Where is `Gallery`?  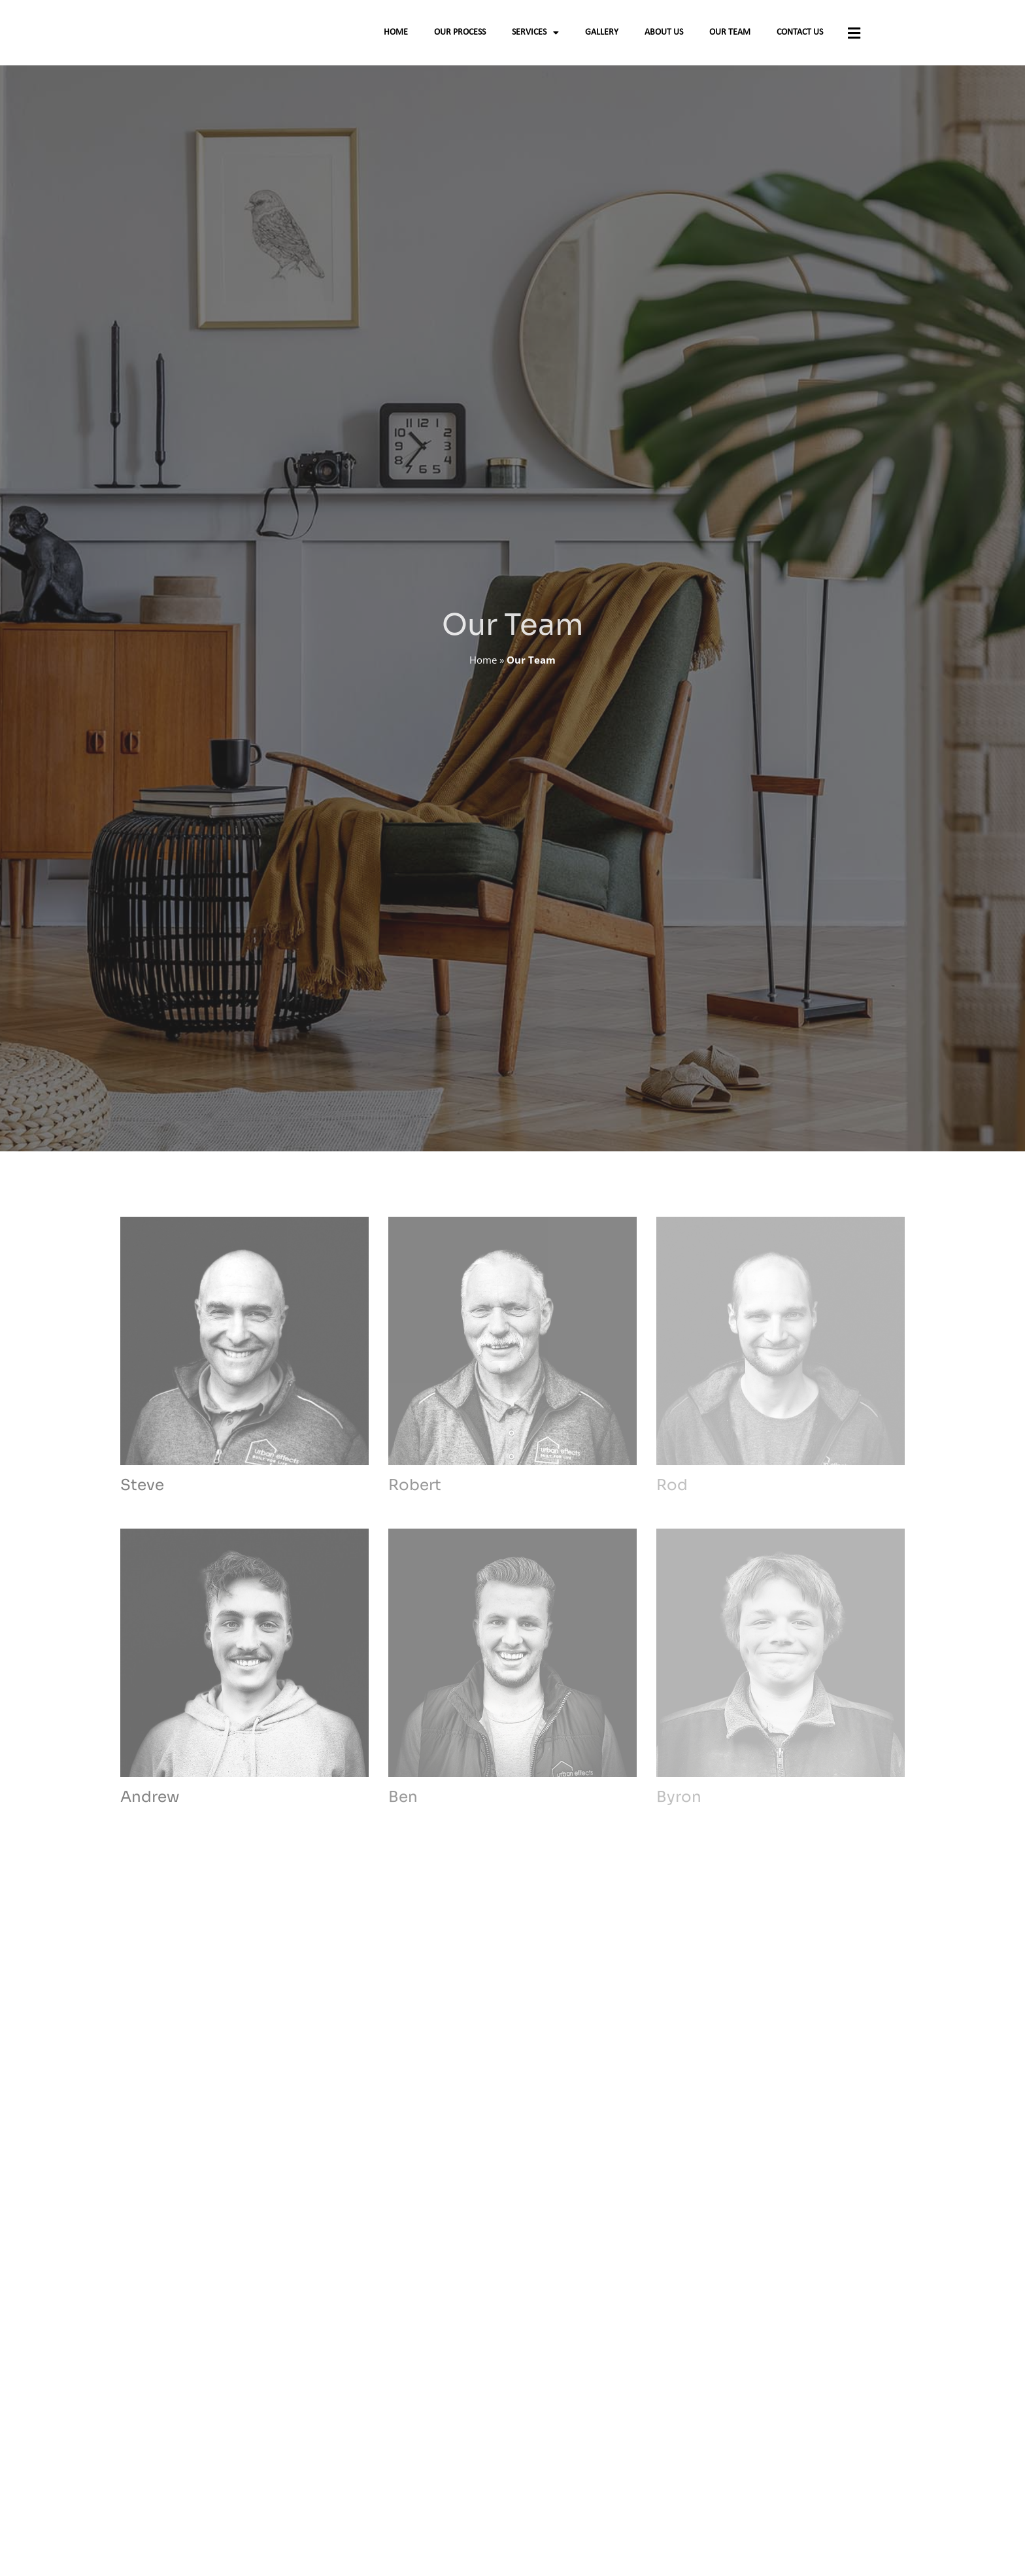
Gallery is located at coordinates (601, 37).